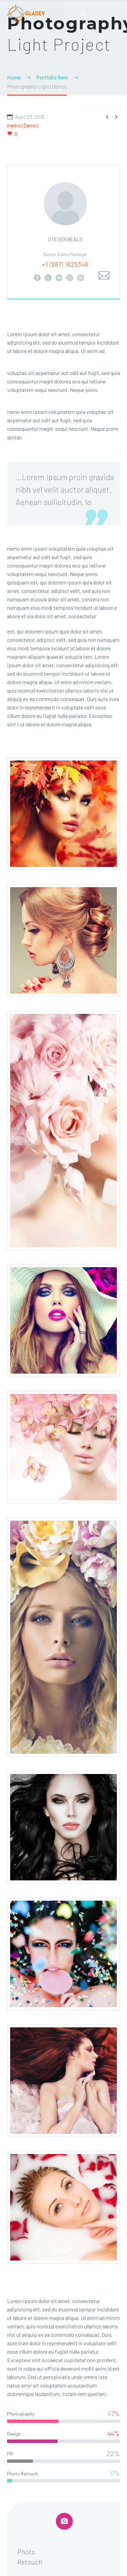 The height and width of the screenshot is (2576, 127). I want to click on [Fullsize Image: 1 (Demo) (Demo)], so click(63, 813).